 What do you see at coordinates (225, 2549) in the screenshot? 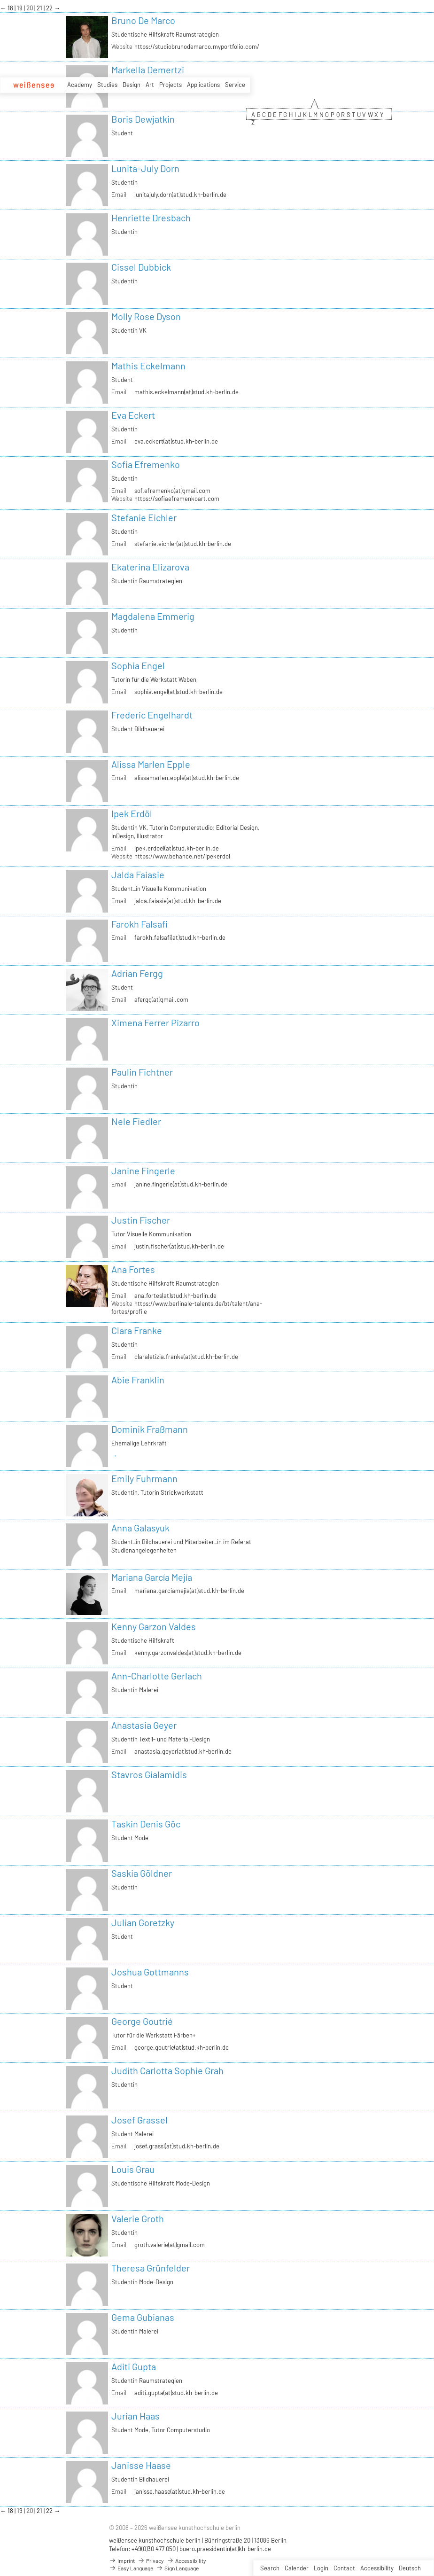
I see `buero.praesidentin(at)kh-berlin.de` at bounding box center [225, 2549].